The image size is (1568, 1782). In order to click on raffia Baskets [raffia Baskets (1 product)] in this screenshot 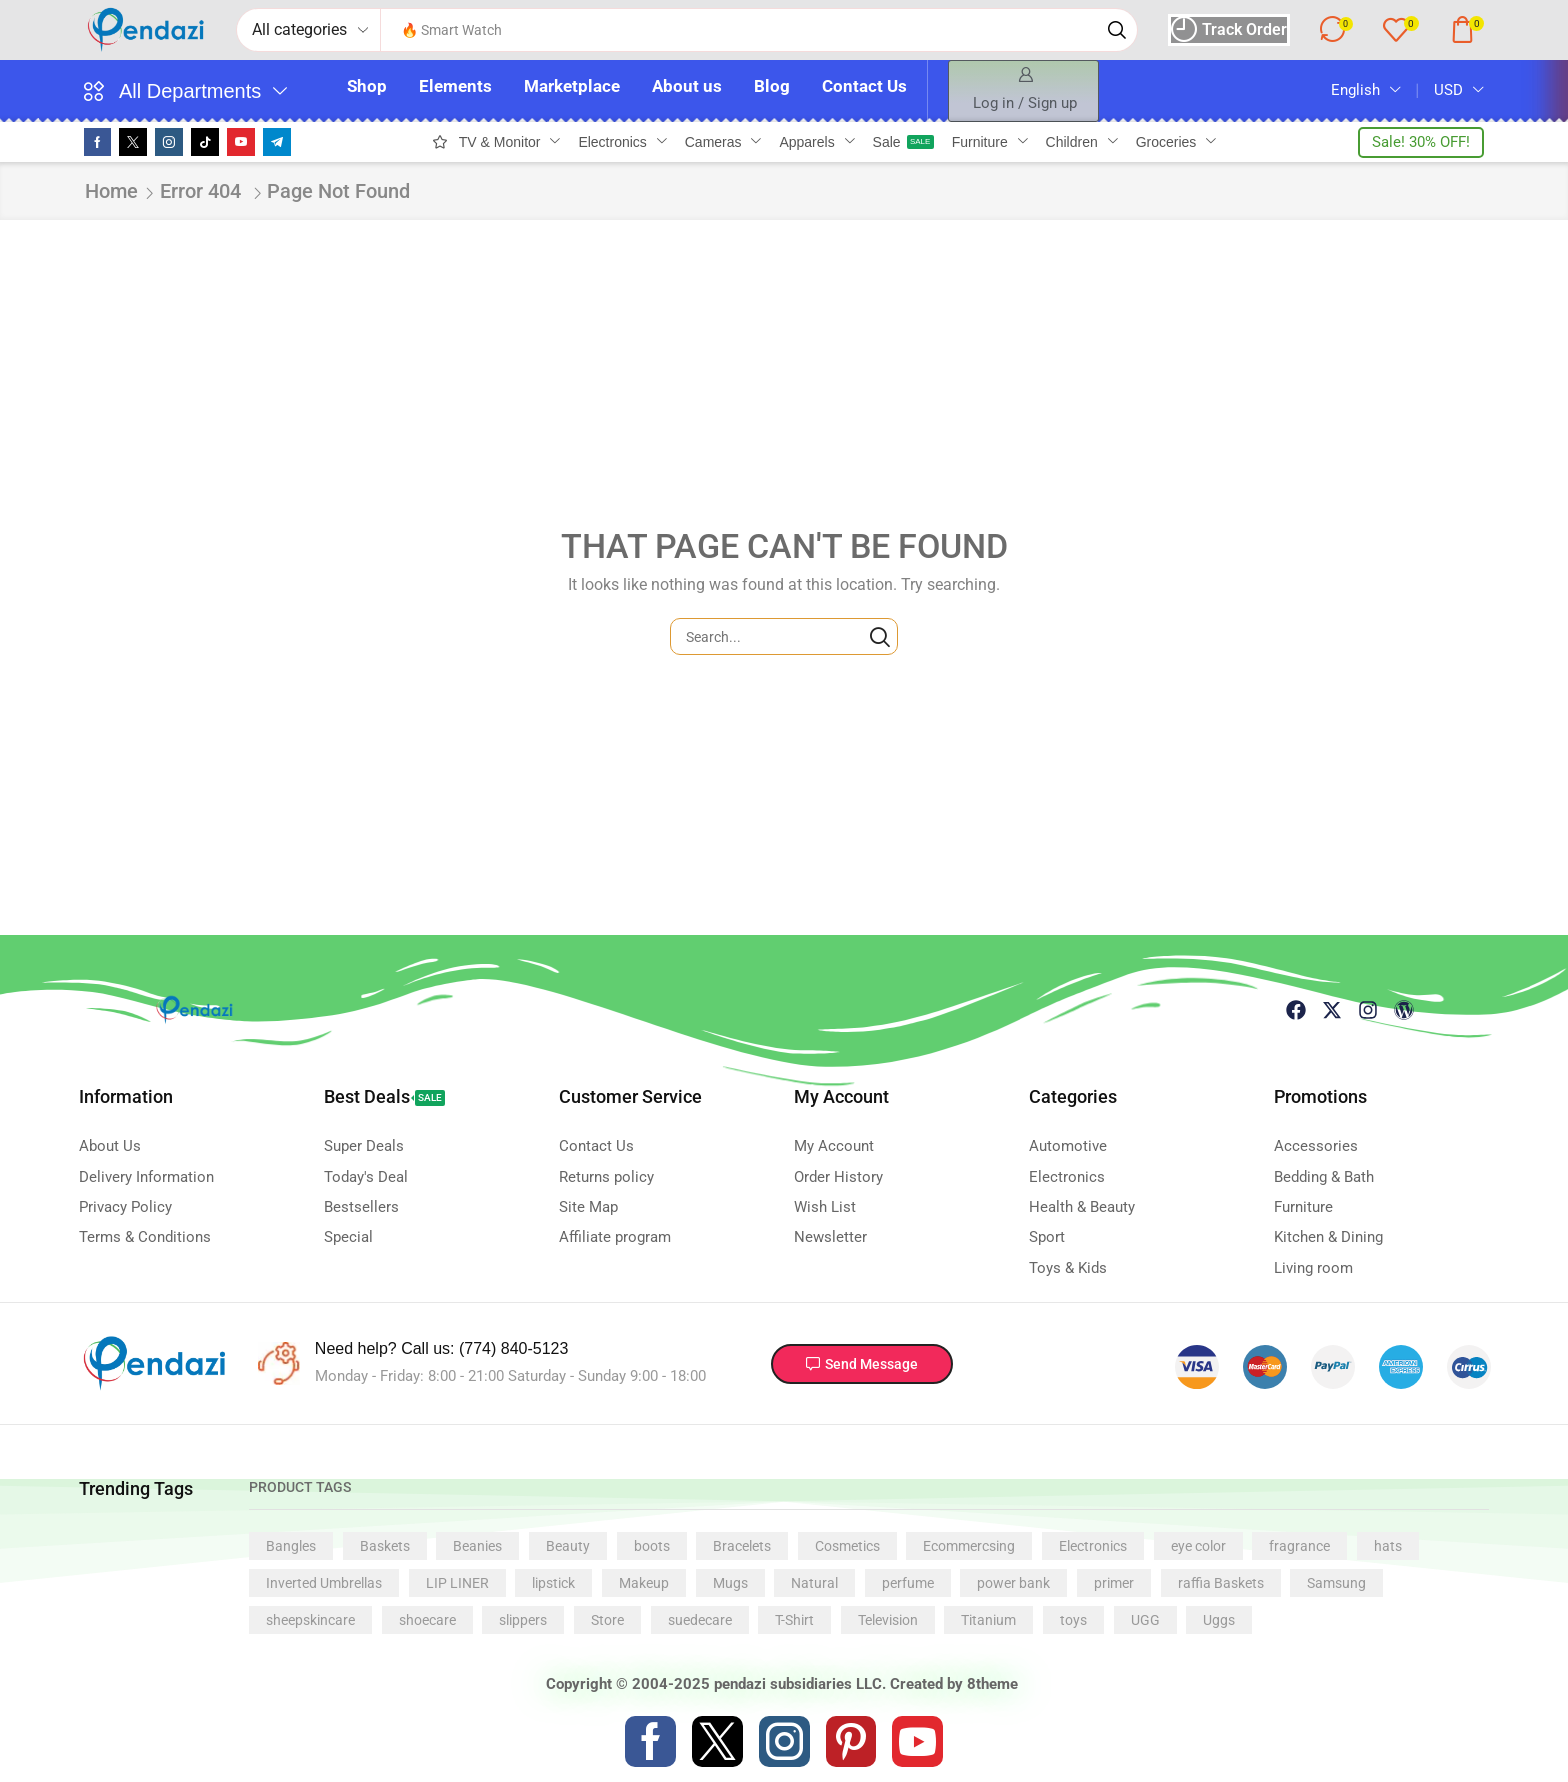, I will do `click(1221, 1583)`.